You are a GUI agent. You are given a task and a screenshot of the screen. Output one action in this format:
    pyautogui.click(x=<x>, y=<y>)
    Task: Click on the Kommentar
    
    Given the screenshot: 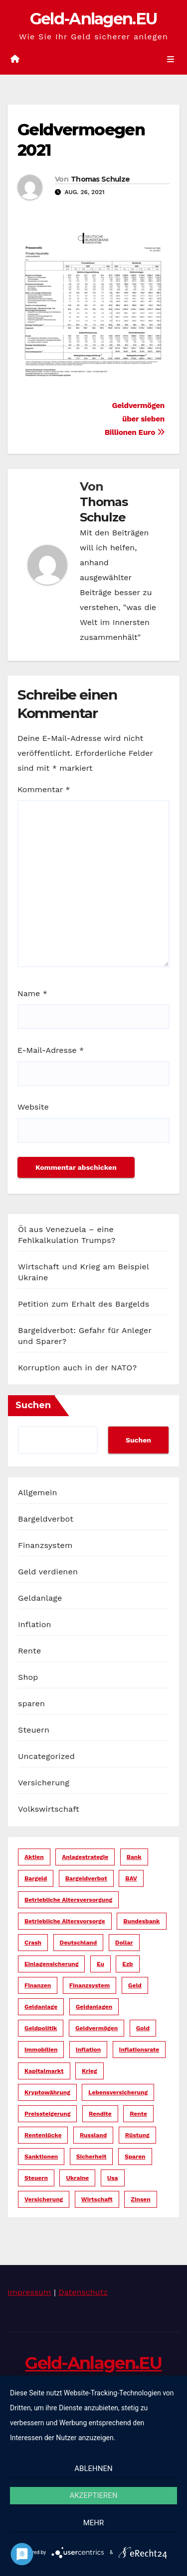 What is the action you would take?
    pyautogui.click(x=43, y=789)
    